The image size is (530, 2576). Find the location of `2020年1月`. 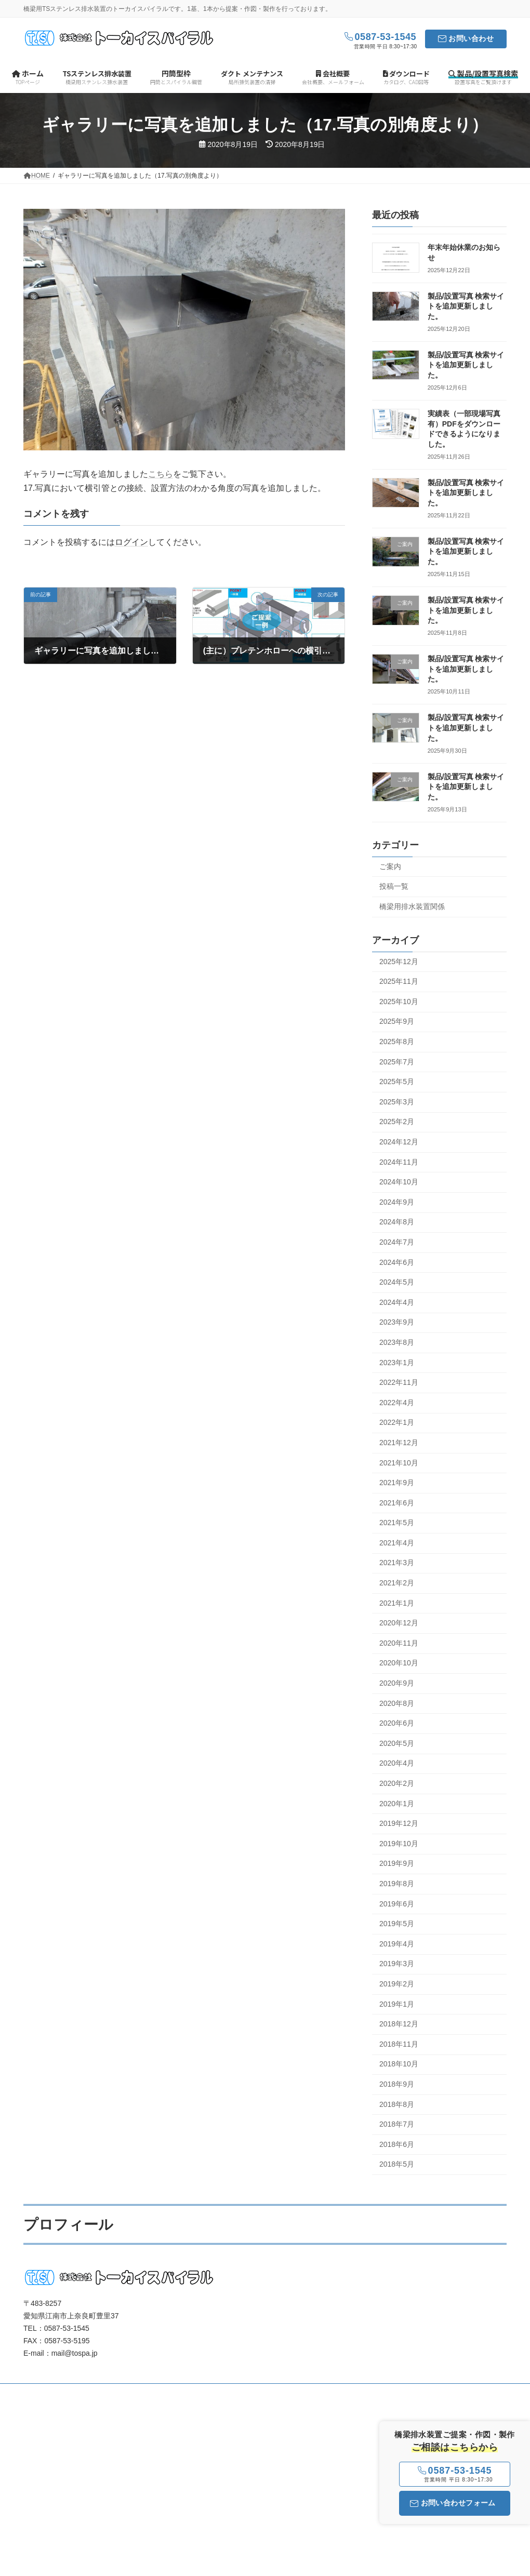

2020年1月 is located at coordinates (396, 1803).